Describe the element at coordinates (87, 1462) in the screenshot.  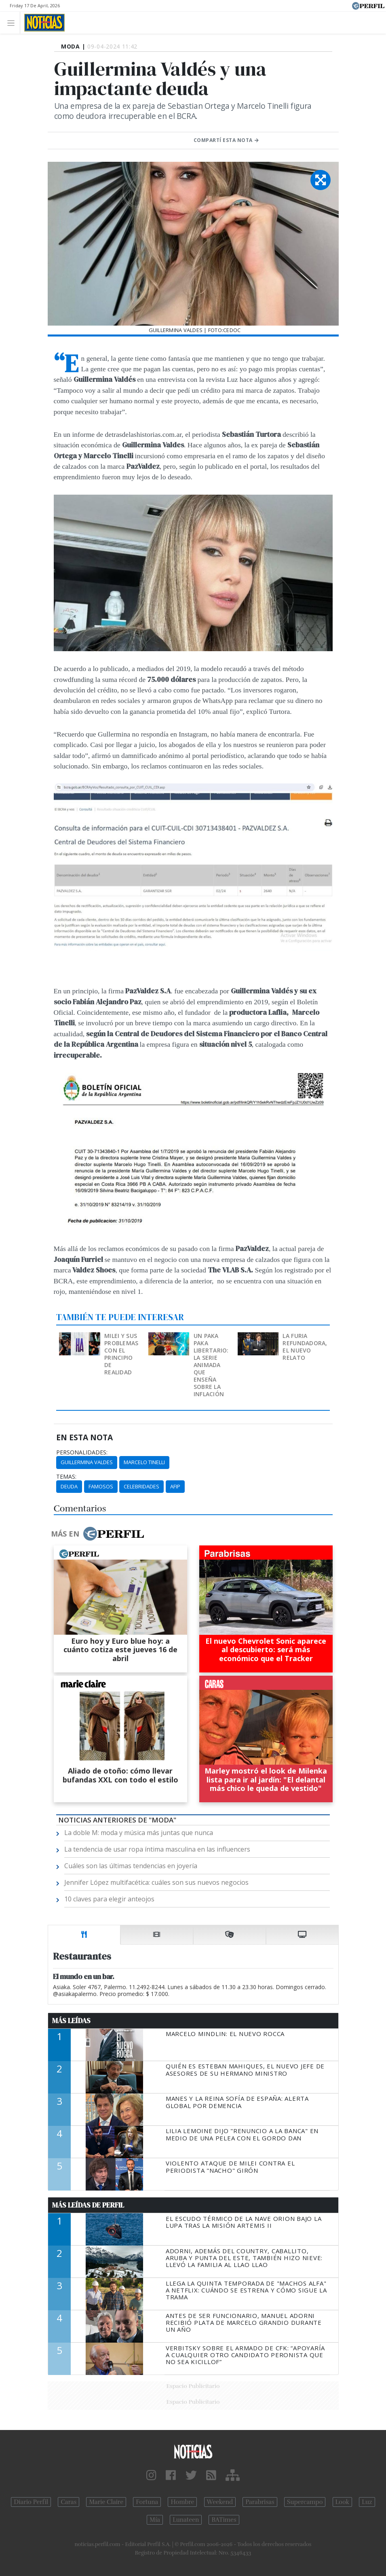
I see `Guillermina Valdes` at that location.